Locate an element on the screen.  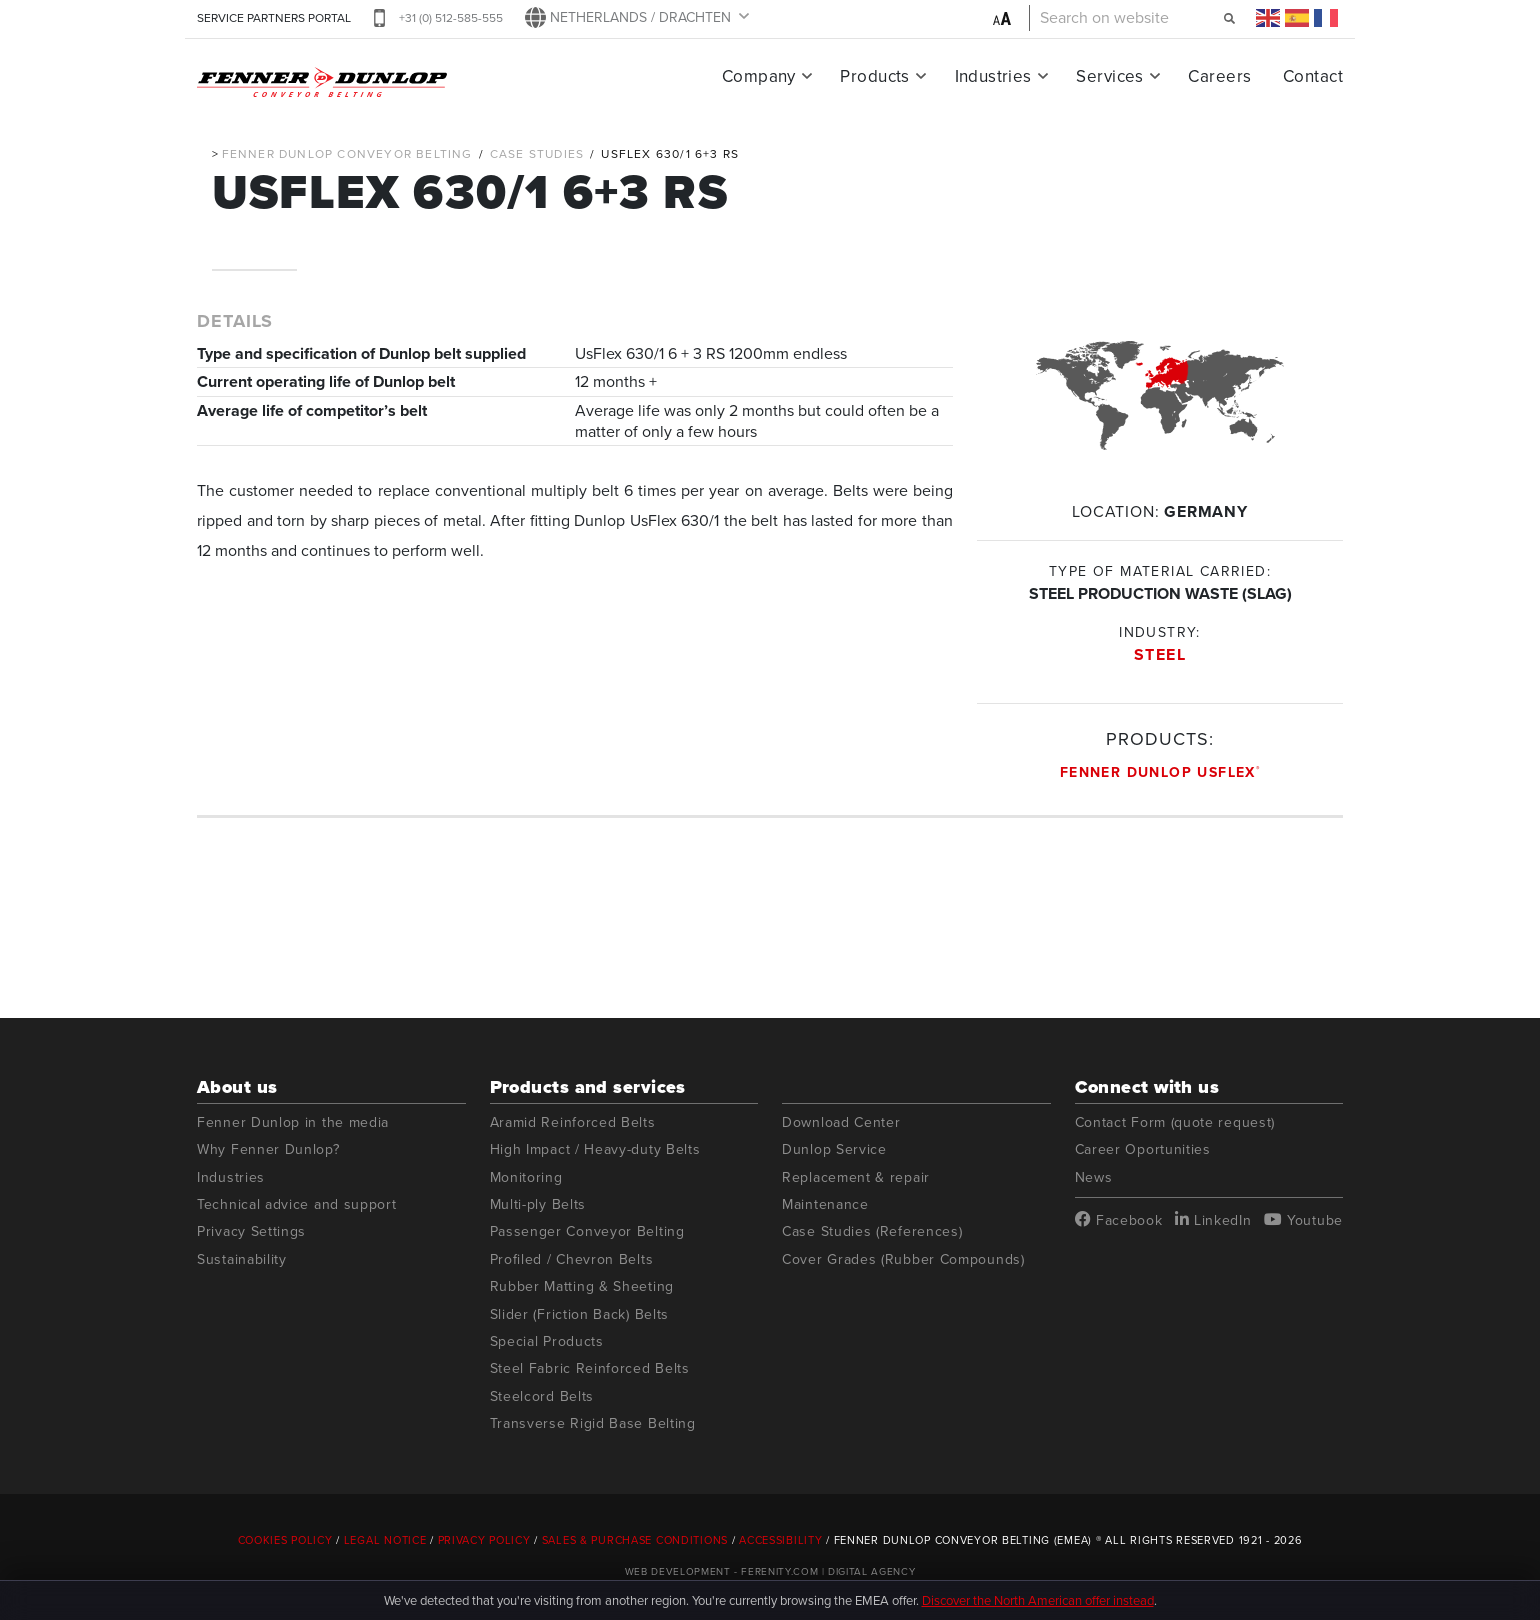
Company is located at coordinates (759, 76).